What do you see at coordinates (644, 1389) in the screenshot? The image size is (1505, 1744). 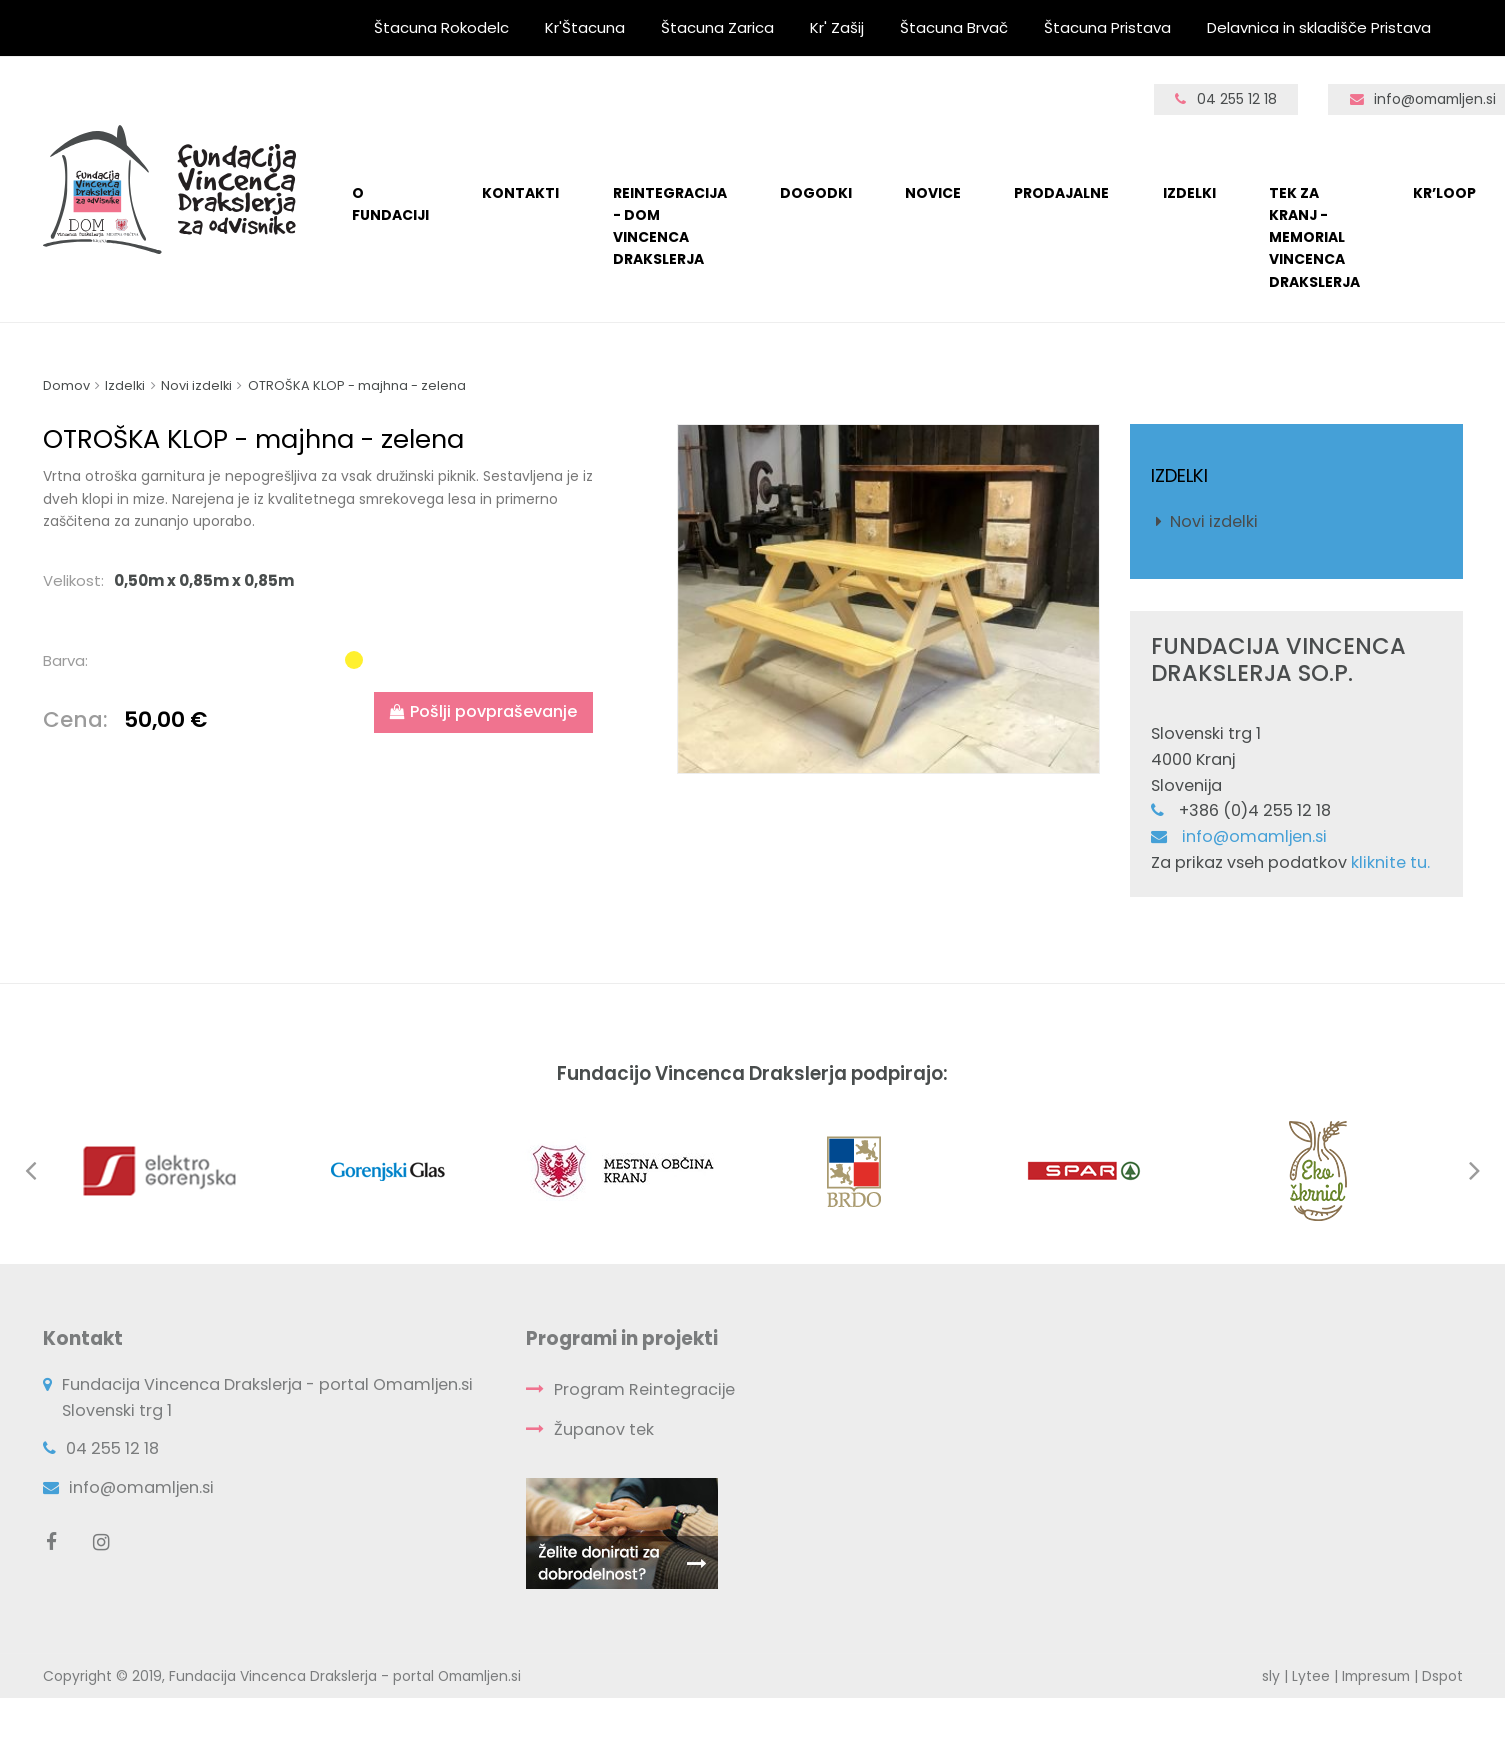 I see `Program Reintegracije` at bounding box center [644, 1389].